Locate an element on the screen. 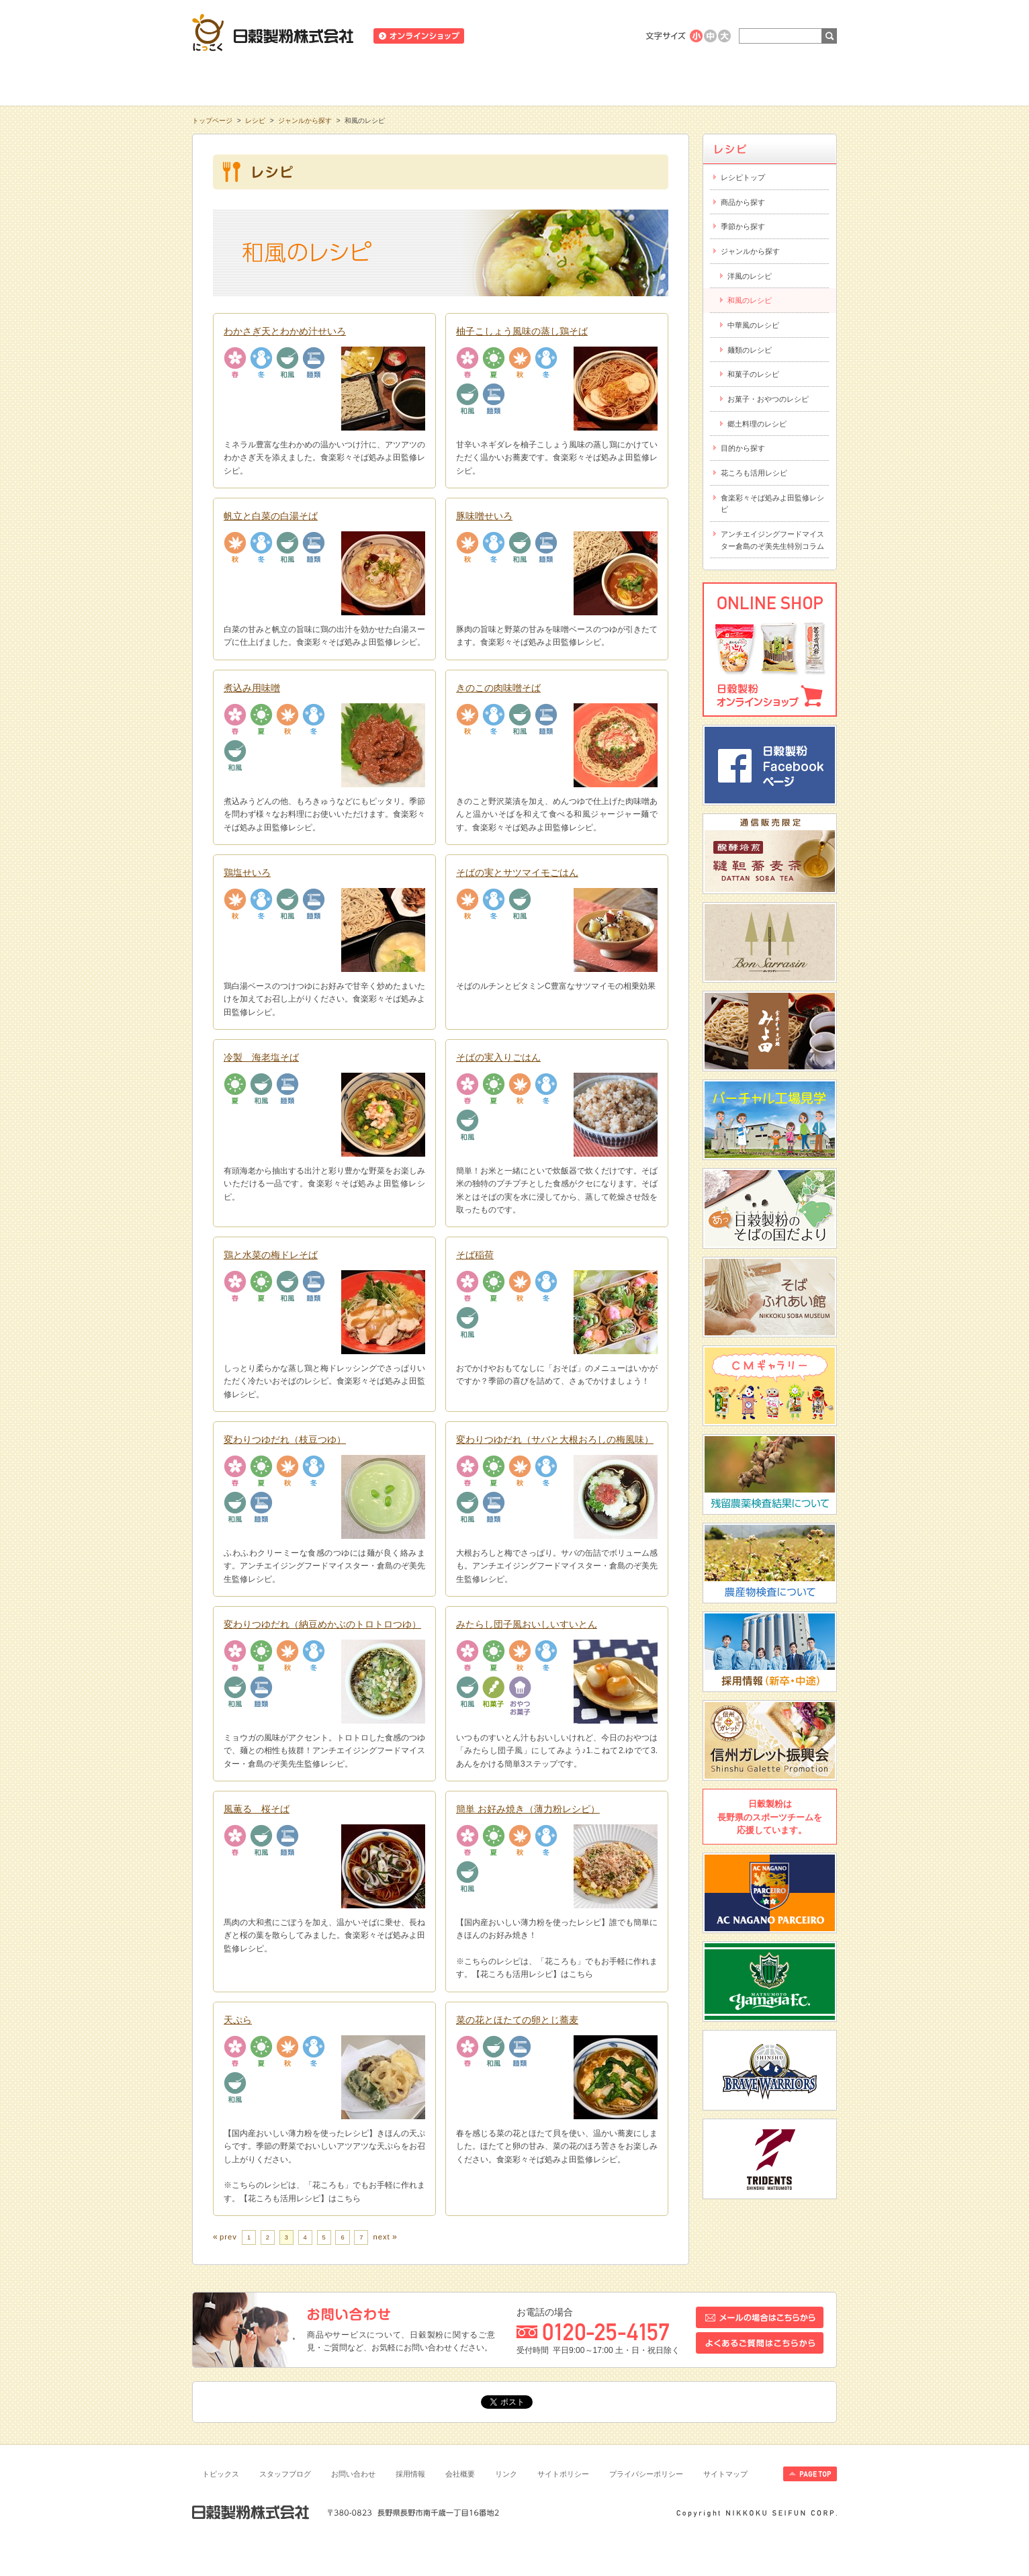 Image resolution: width=1029 pixels, height=2576 pixels. サイトマップ is located at coordinates (725, 2474).